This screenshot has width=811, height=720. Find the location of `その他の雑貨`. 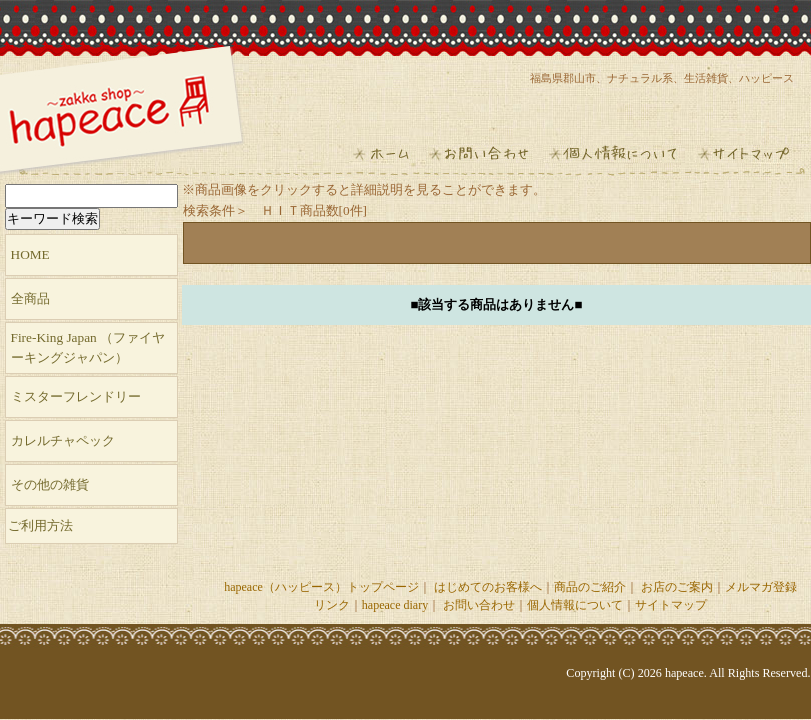

その他の雑貨 is located at coordinates (50, 484).